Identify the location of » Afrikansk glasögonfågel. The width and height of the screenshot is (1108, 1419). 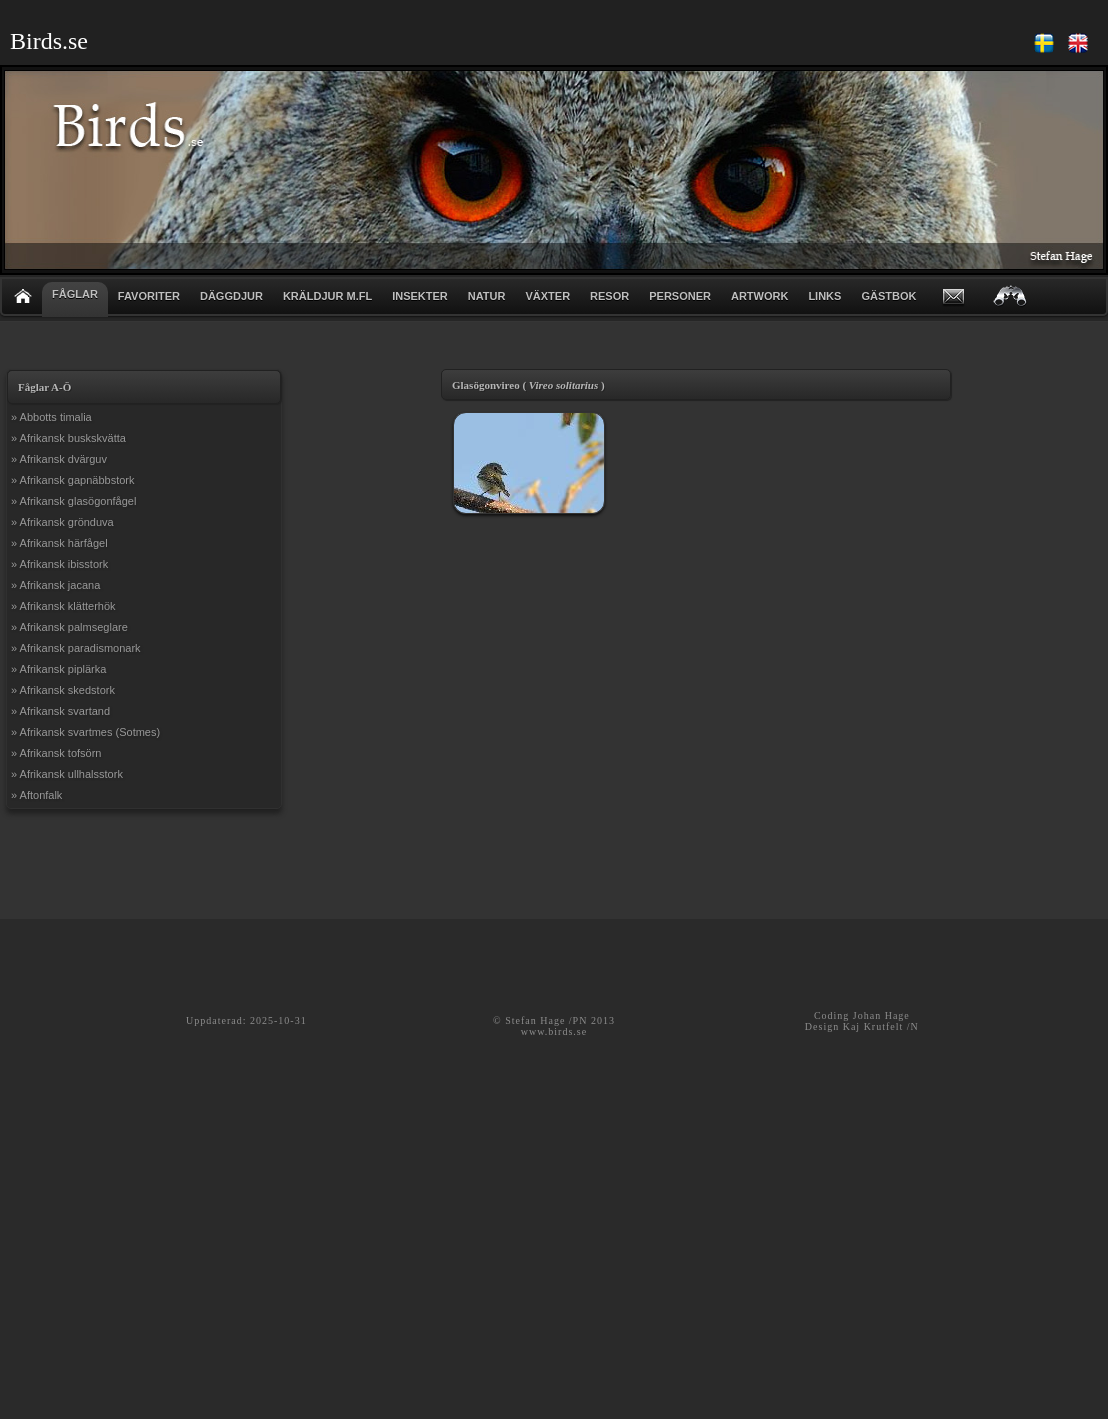
(73, 501).